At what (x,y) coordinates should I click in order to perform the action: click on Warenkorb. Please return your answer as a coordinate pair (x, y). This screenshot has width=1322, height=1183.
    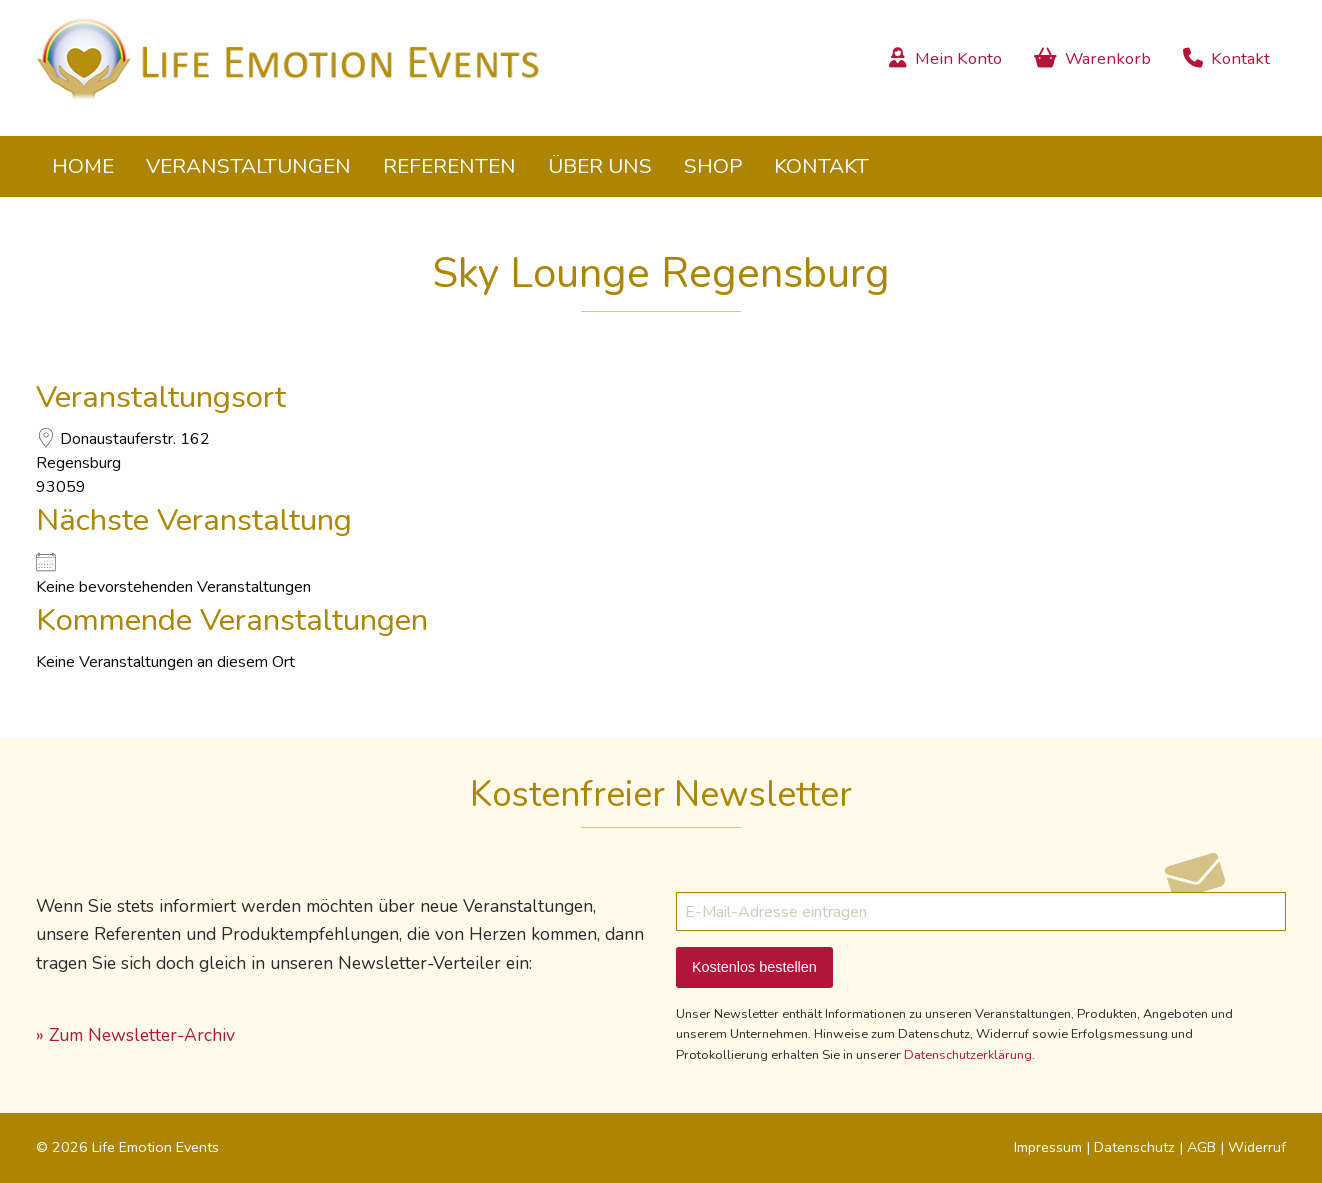
    Looking at the image, I should click on (1092, 58).